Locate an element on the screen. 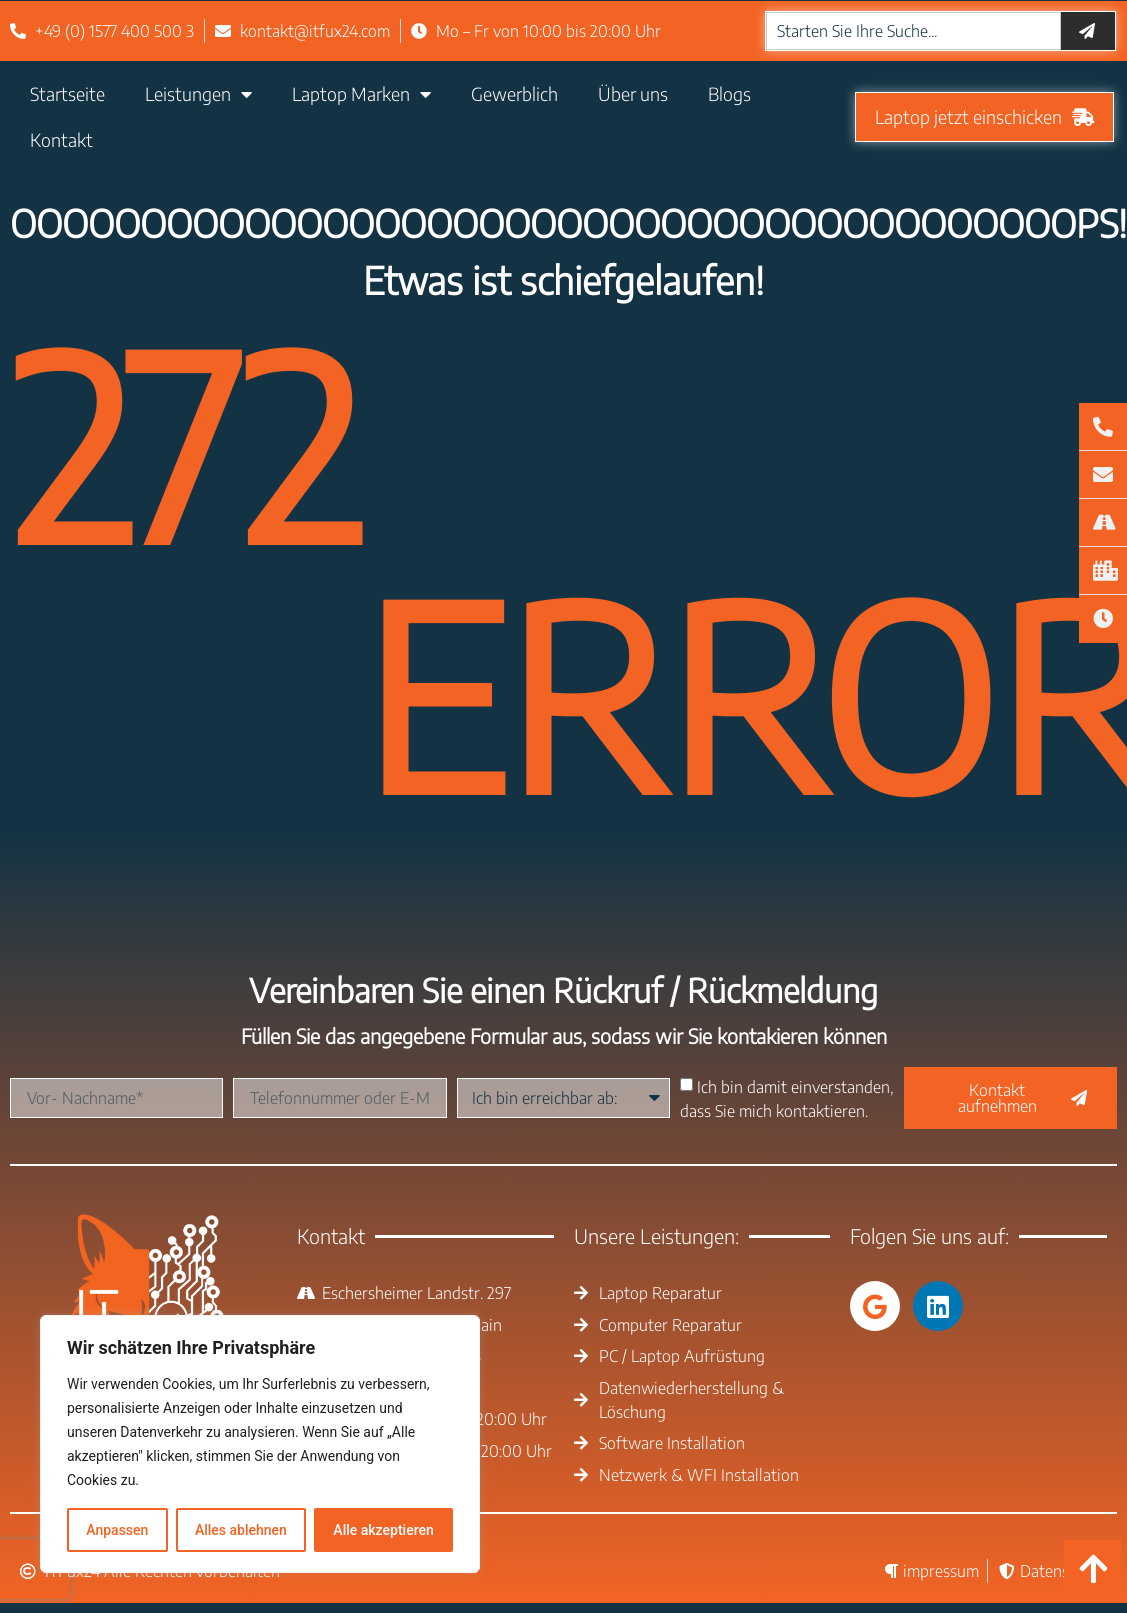 This screenshot has width=1127, height=1613. [region] is located at coordinates (260, 1444).